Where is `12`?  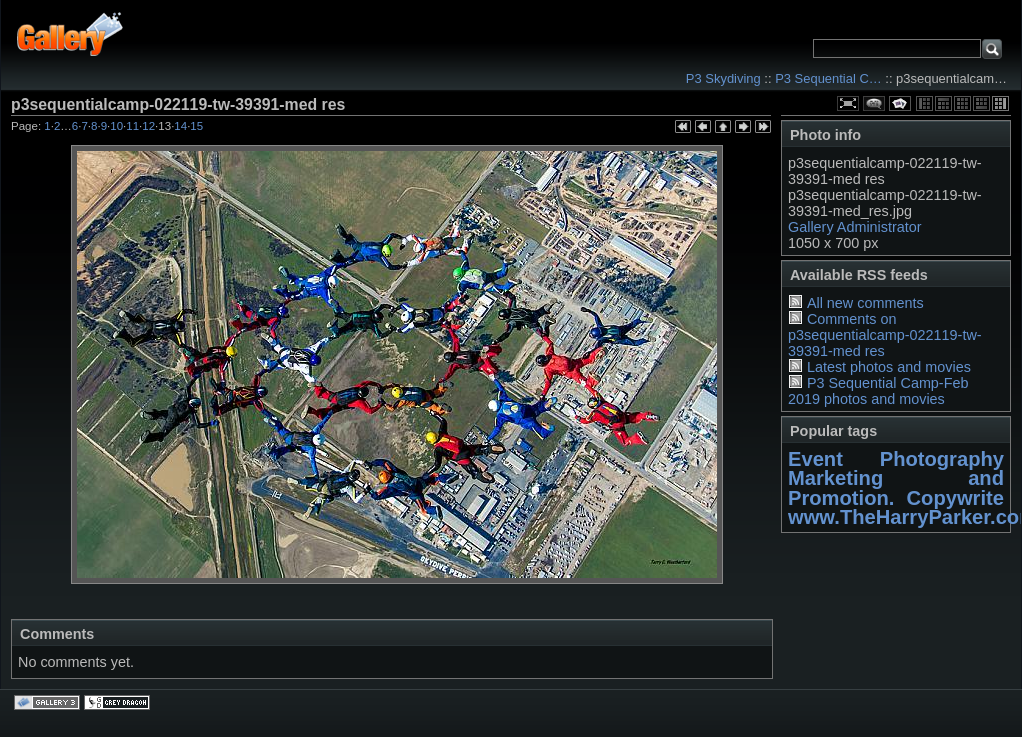
12 is located at coordinates (148, 126).